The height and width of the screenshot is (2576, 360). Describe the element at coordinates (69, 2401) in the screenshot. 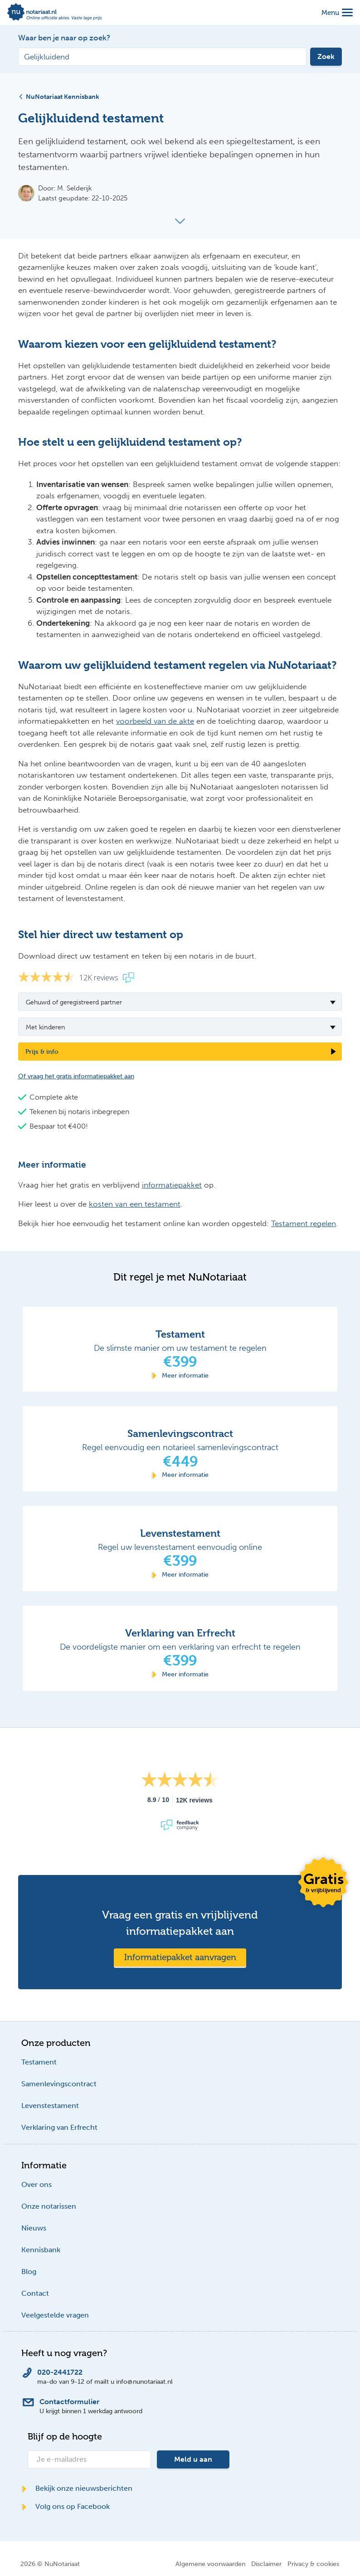

I see `Contactformulier` at that location.